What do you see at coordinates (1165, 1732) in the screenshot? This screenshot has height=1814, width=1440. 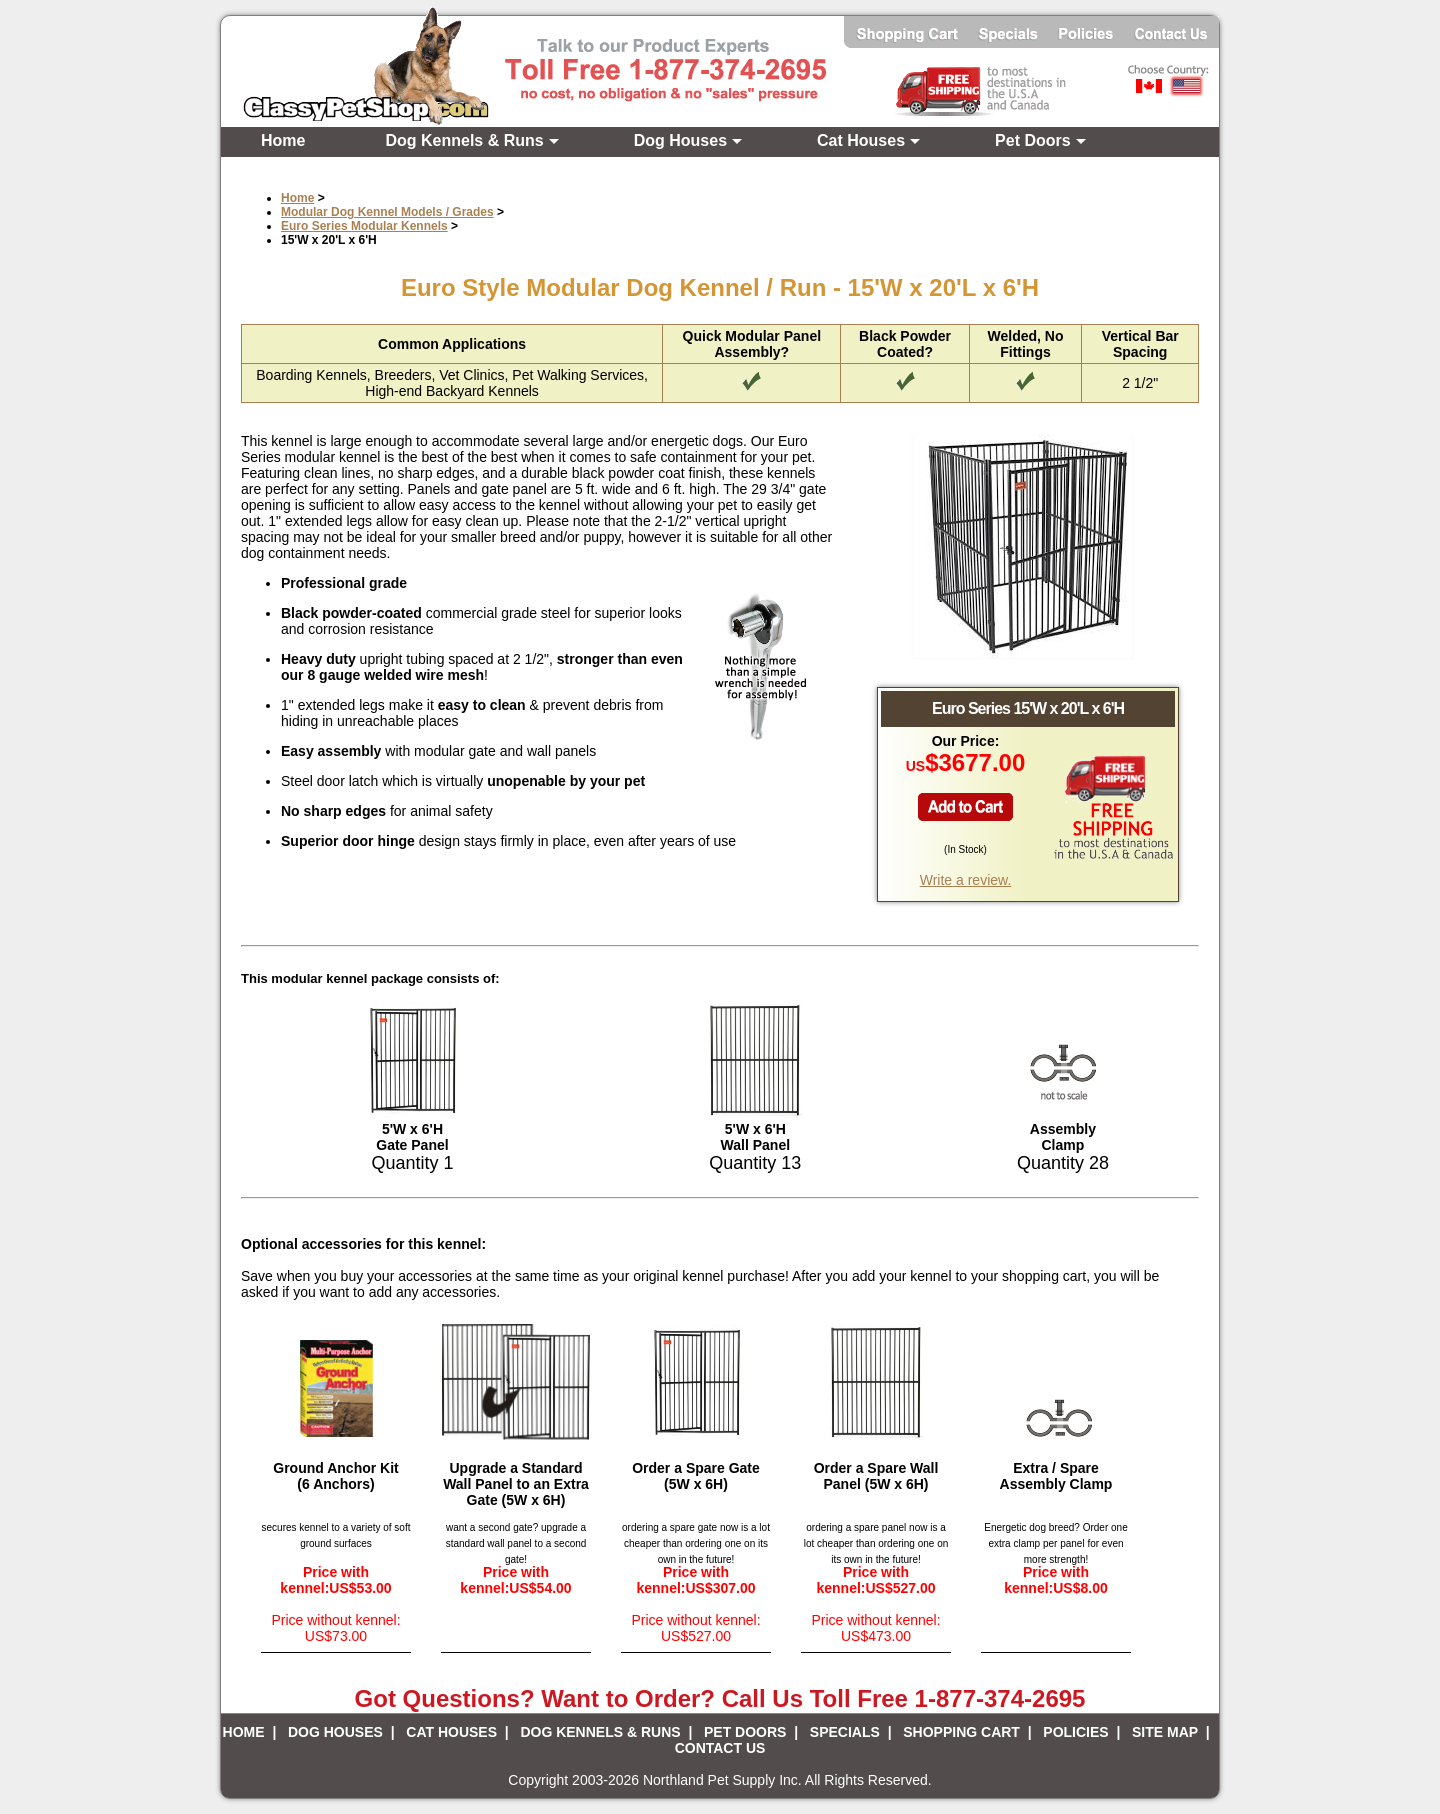 I see `SITE MAP` at bounding box center [1165, 1732].